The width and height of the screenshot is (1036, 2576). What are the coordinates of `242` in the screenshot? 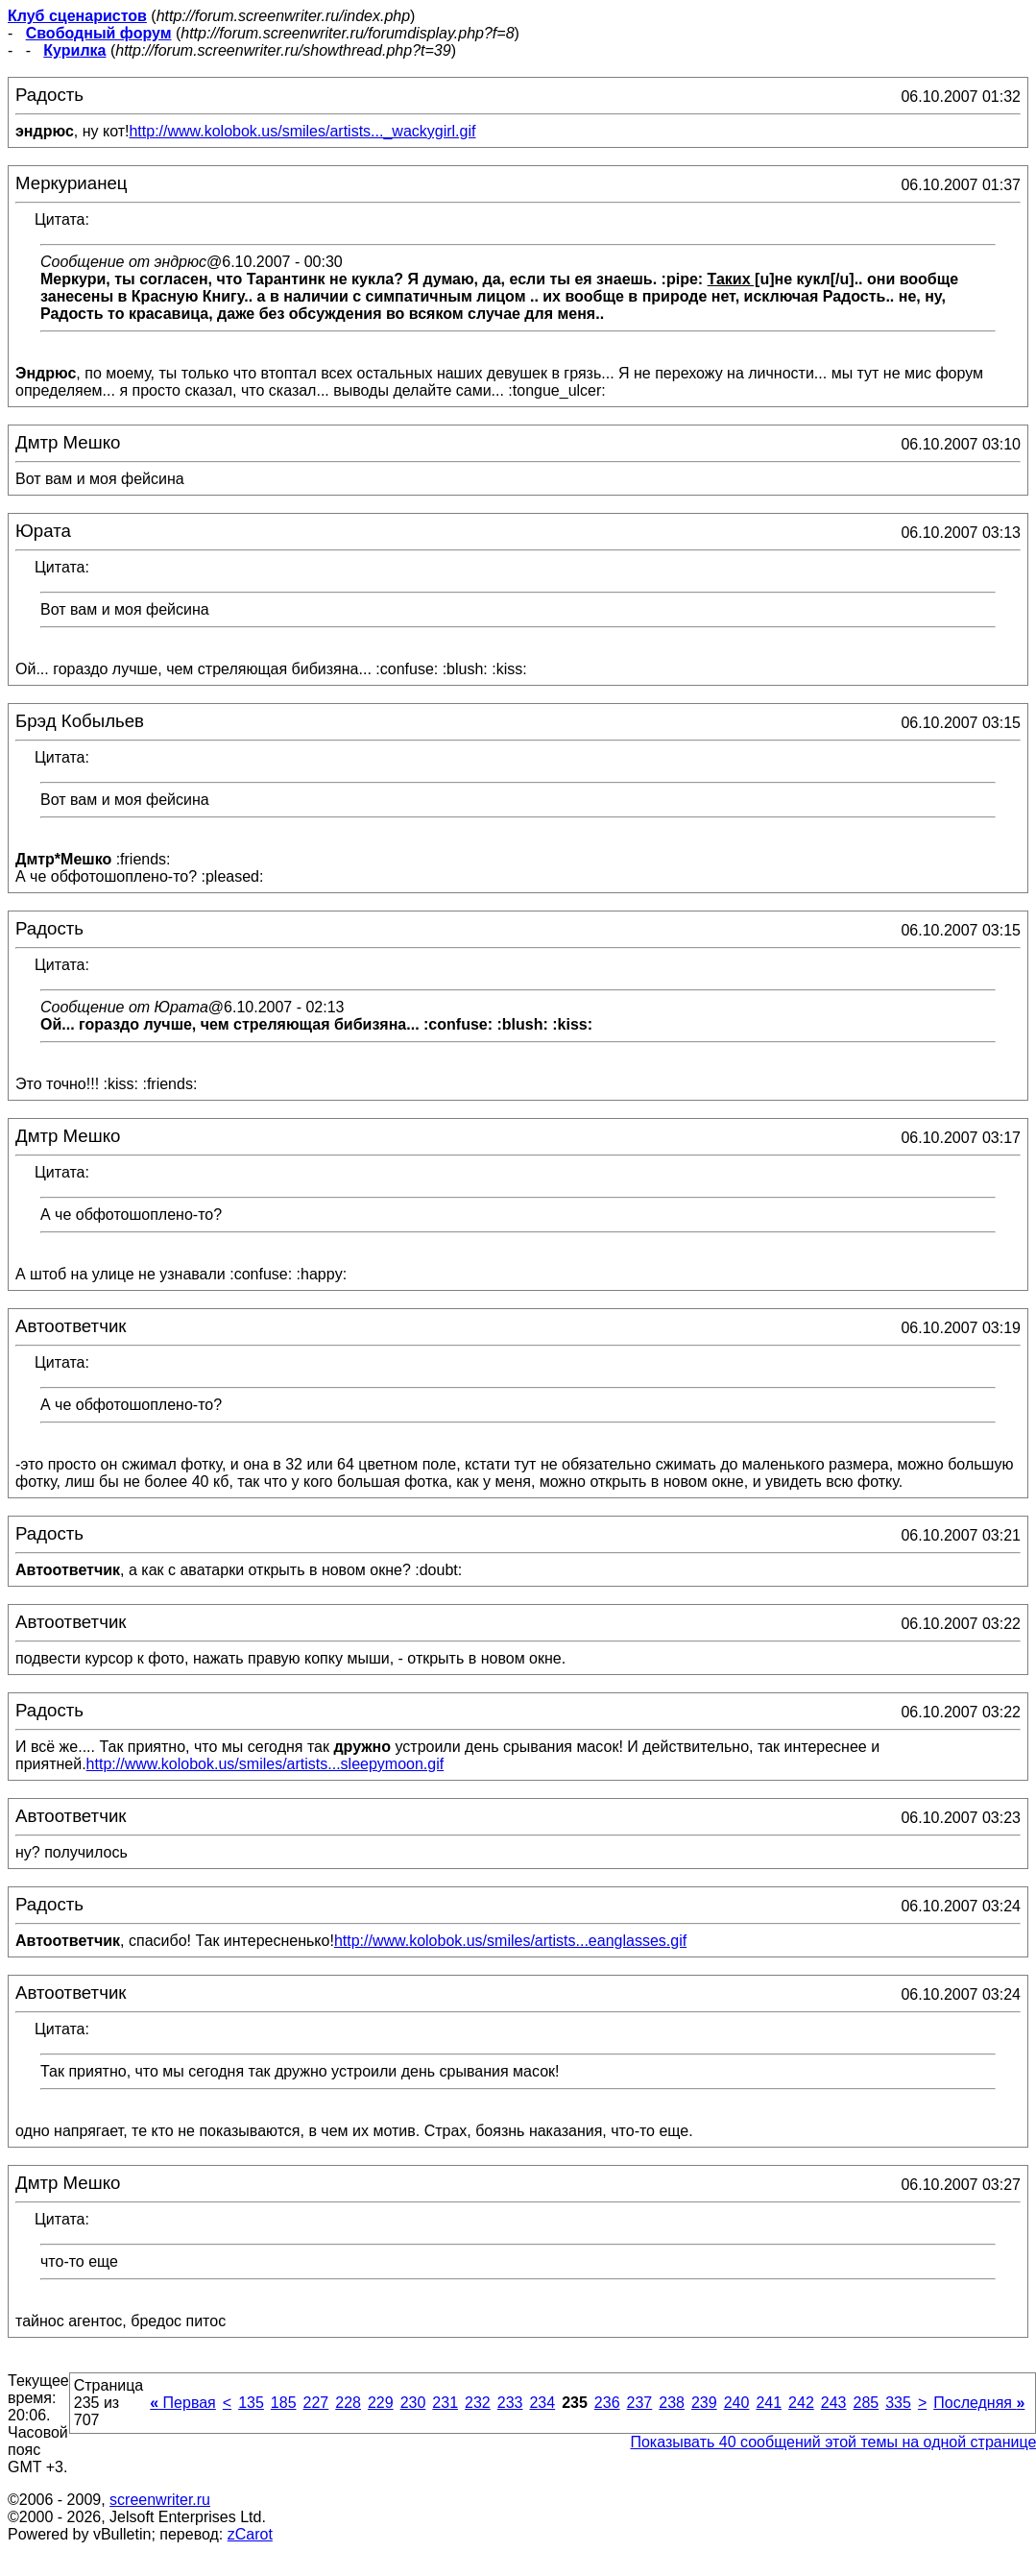 It's located at (801, 2402).